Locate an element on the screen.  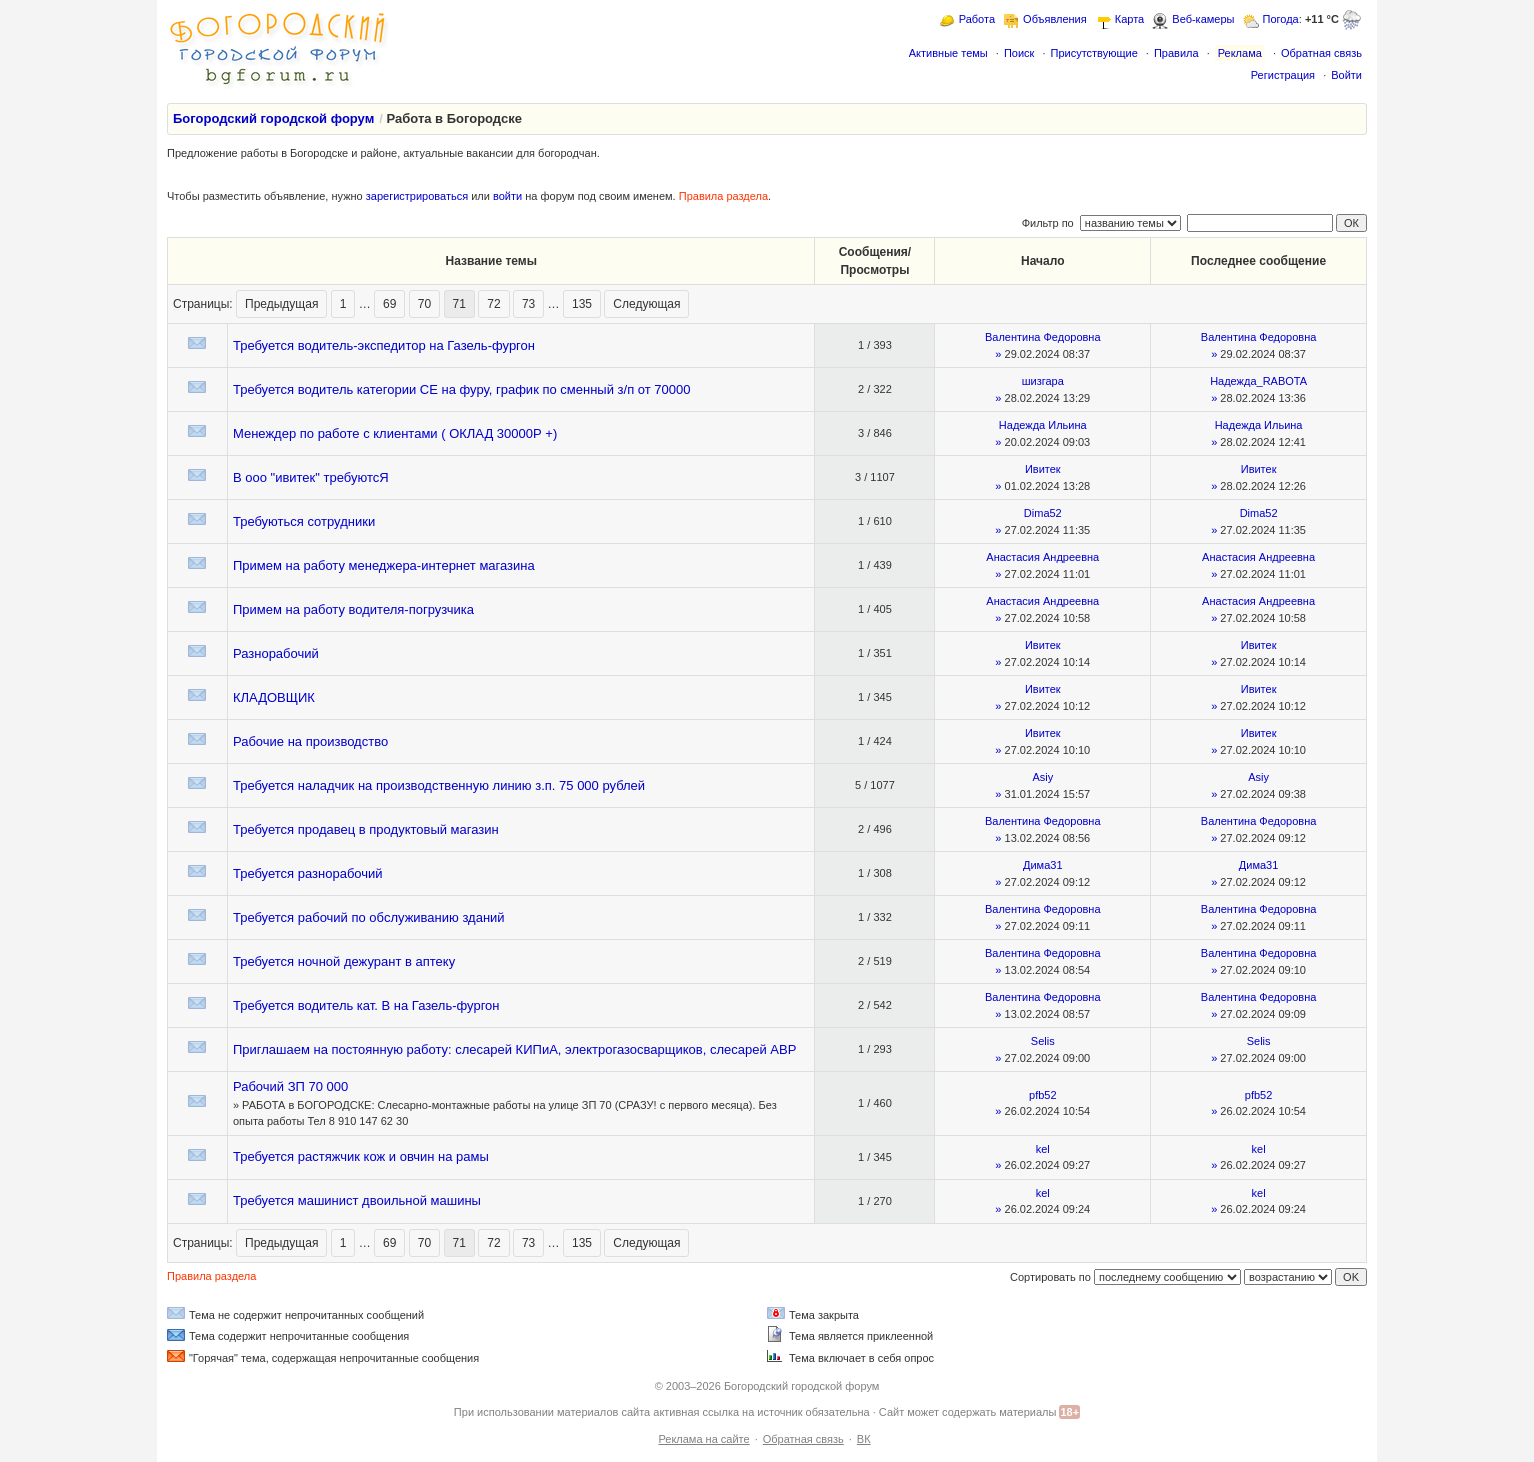
Требуется ночной дежурант в аптеку is located at coordinates (344, 961).